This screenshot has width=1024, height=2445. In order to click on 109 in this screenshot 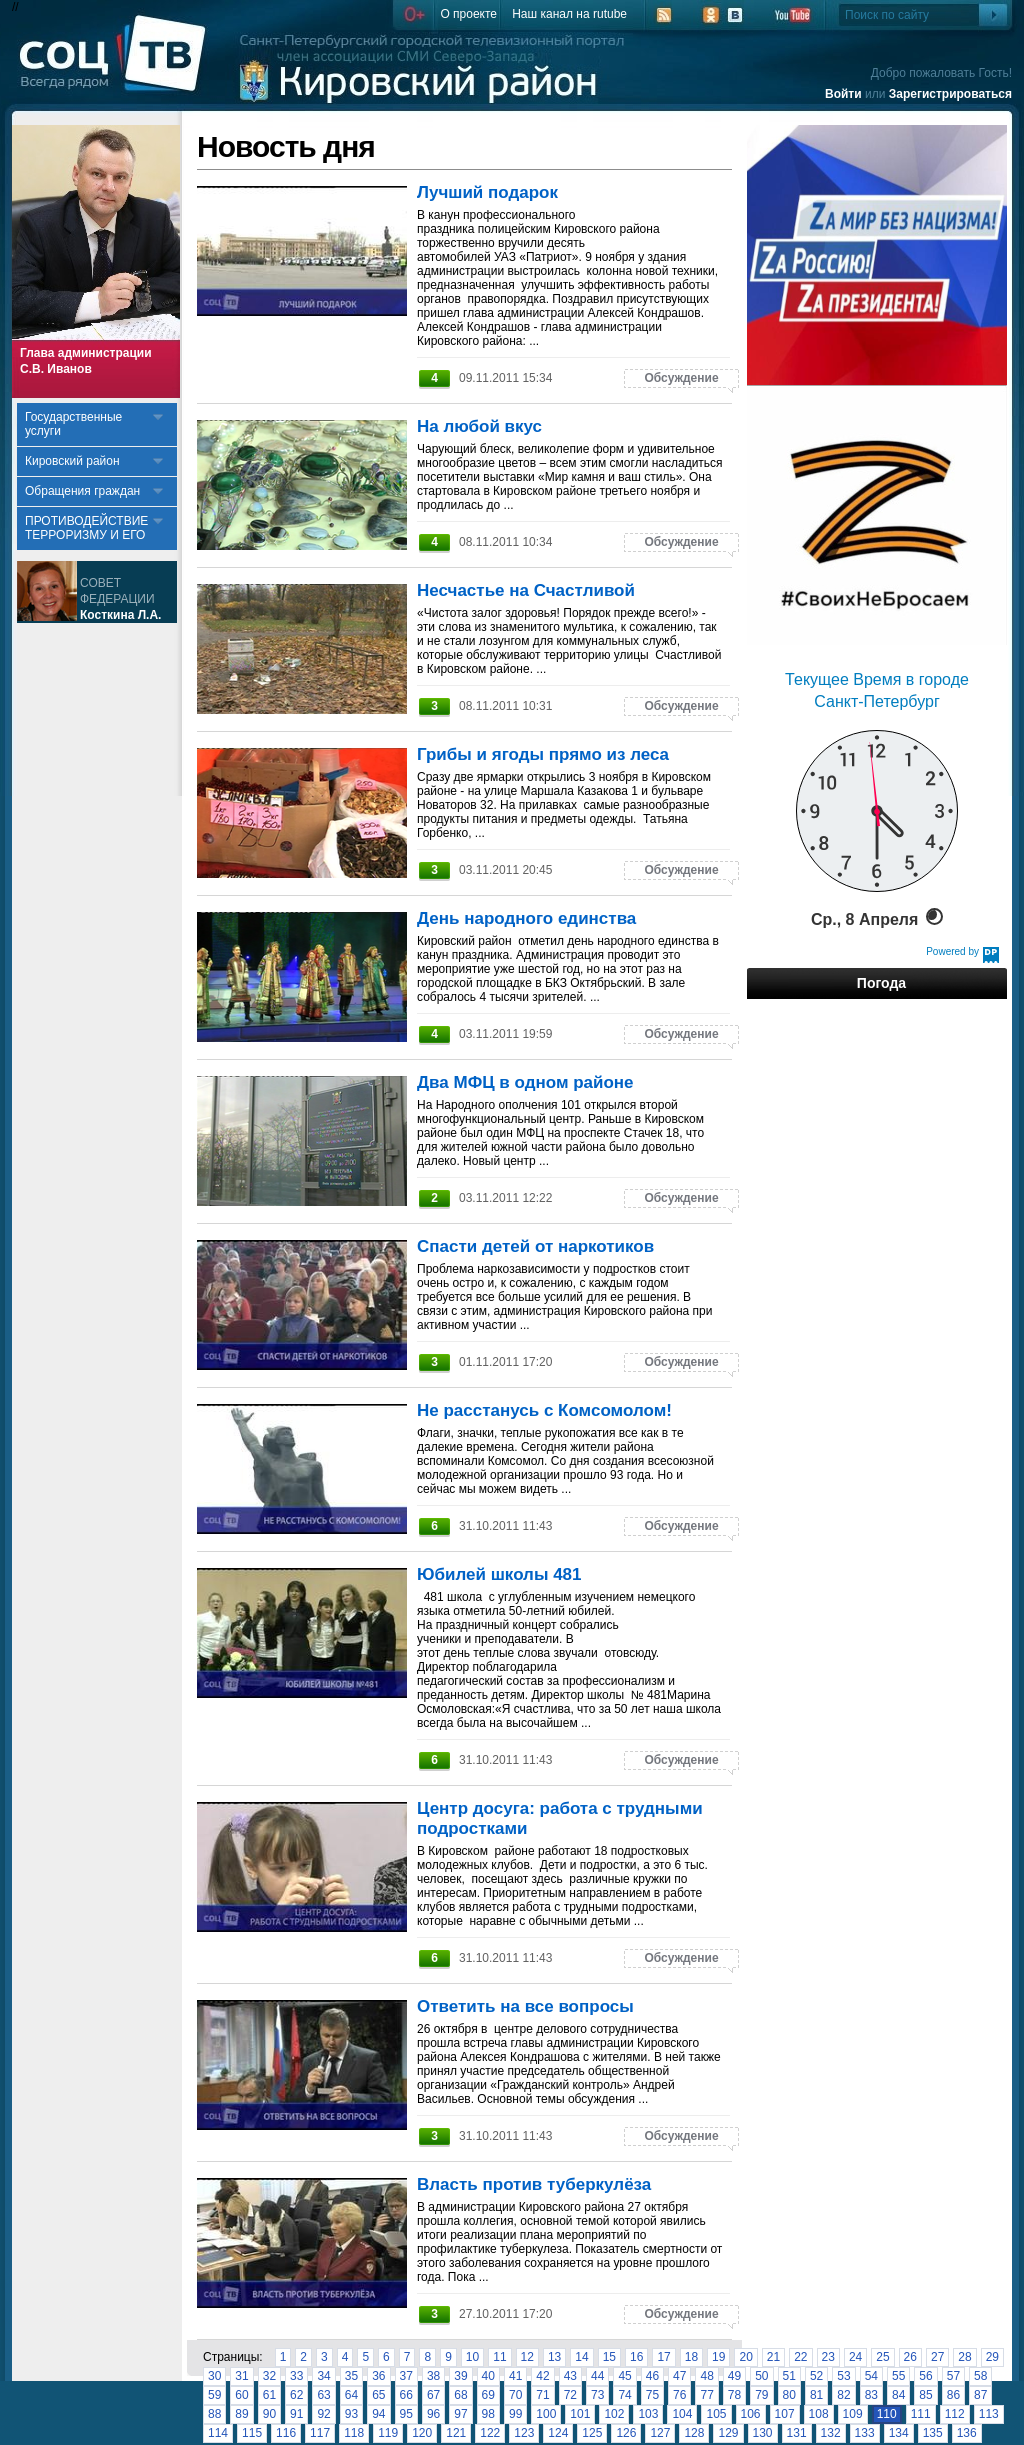, I will do `click(853, 2414)`.